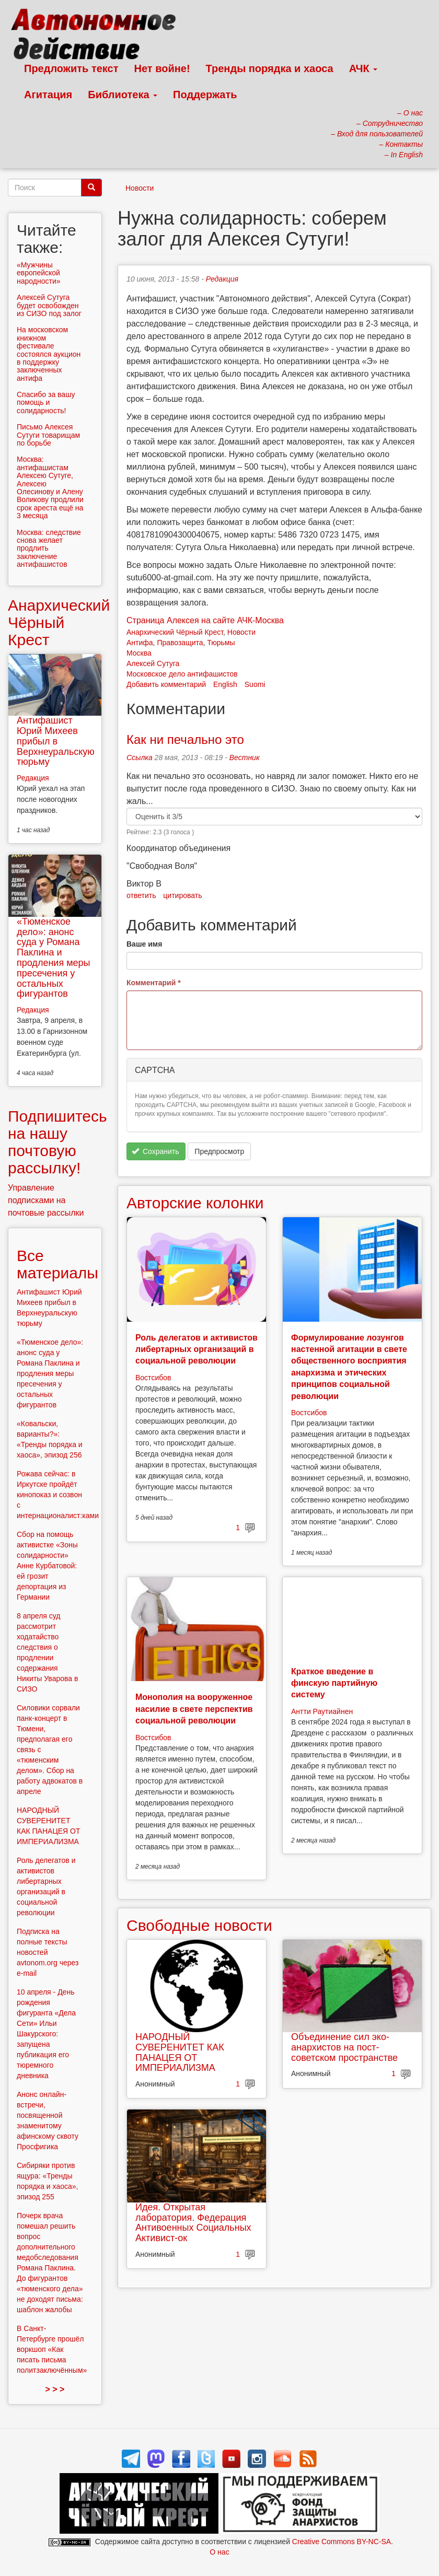 The width and height of the screenshot is (439, 2576). I want to click on Краткое введение в финскую партийную систему, so click(334, 1683).